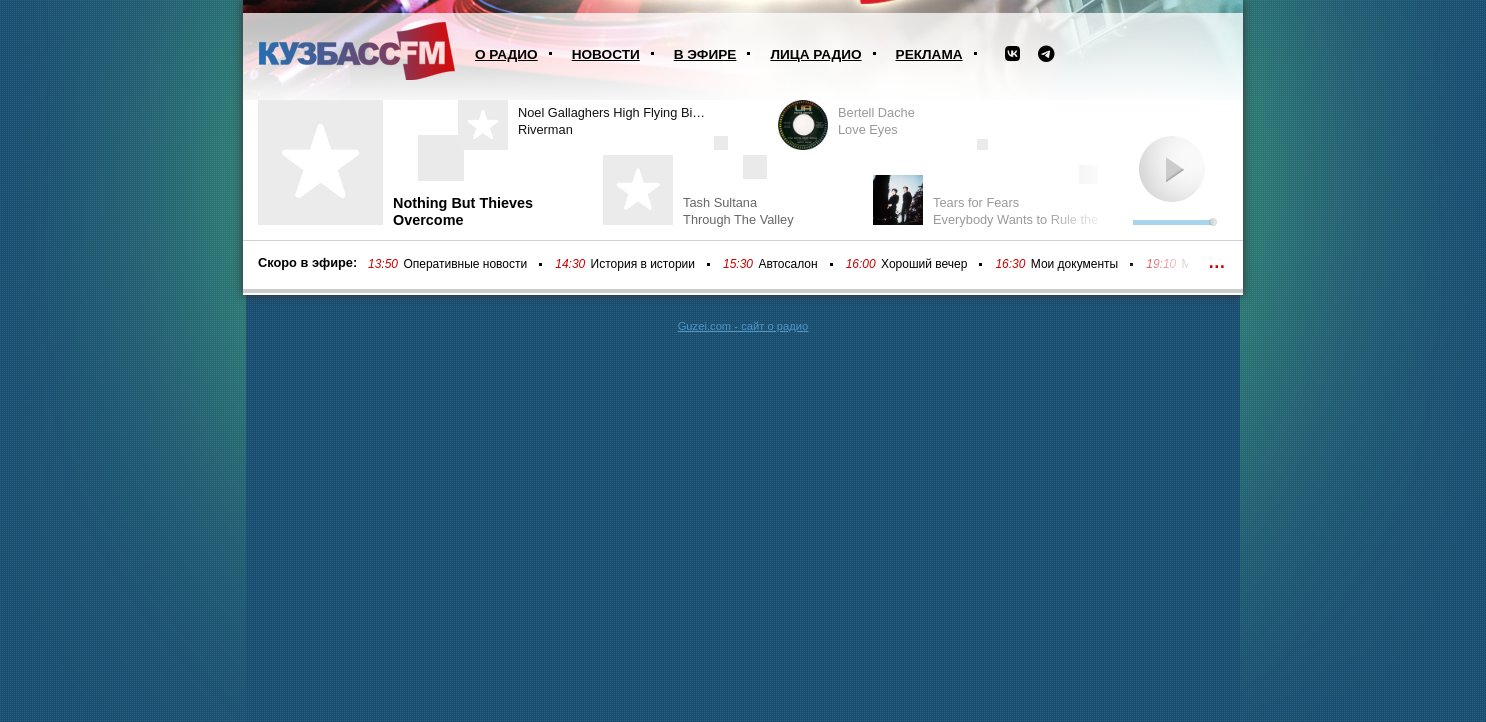  Describe the element at coordinates (815, 54) in the screenshot. I see `Лица радио` at that location.